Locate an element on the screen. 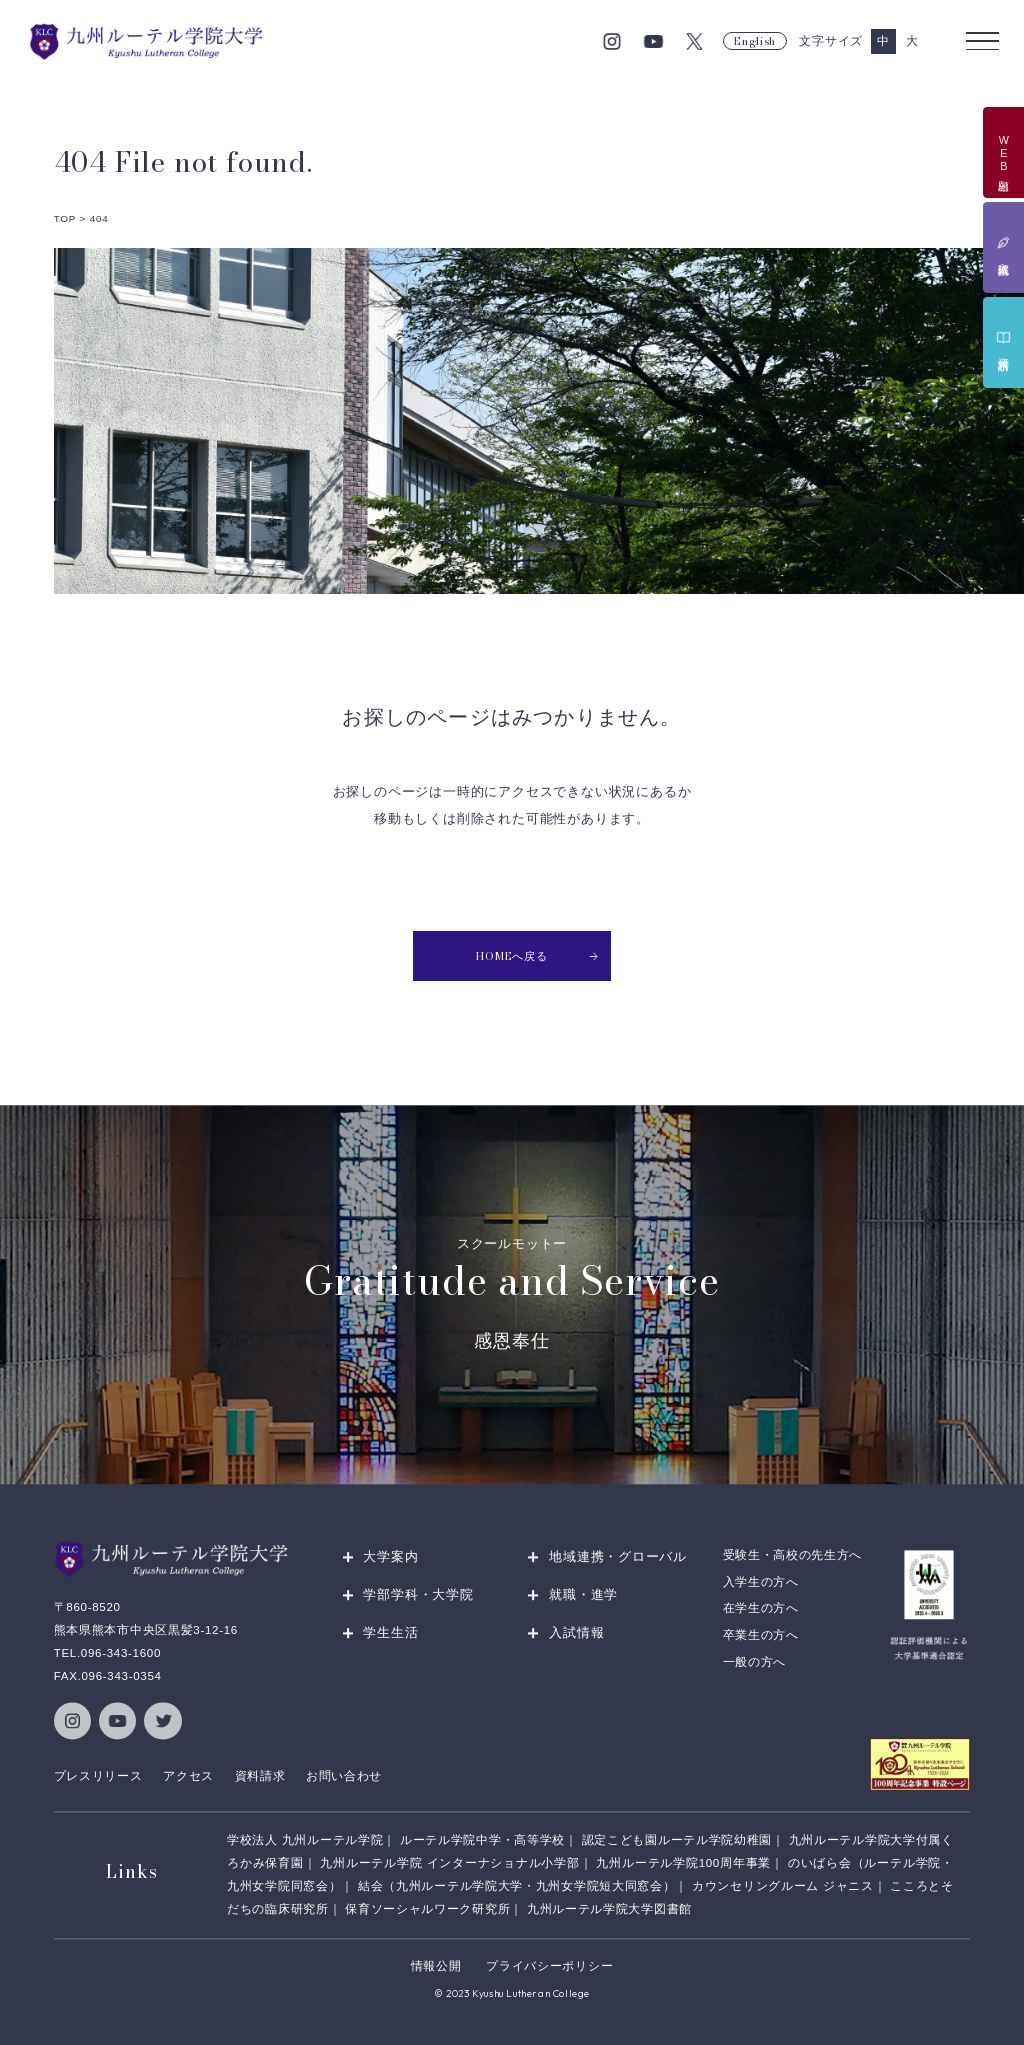 This screenshot has height=2045, width=1024. 九州ルーテル学院 インターナショナル小学部 is located at coordinates (449, 1863).